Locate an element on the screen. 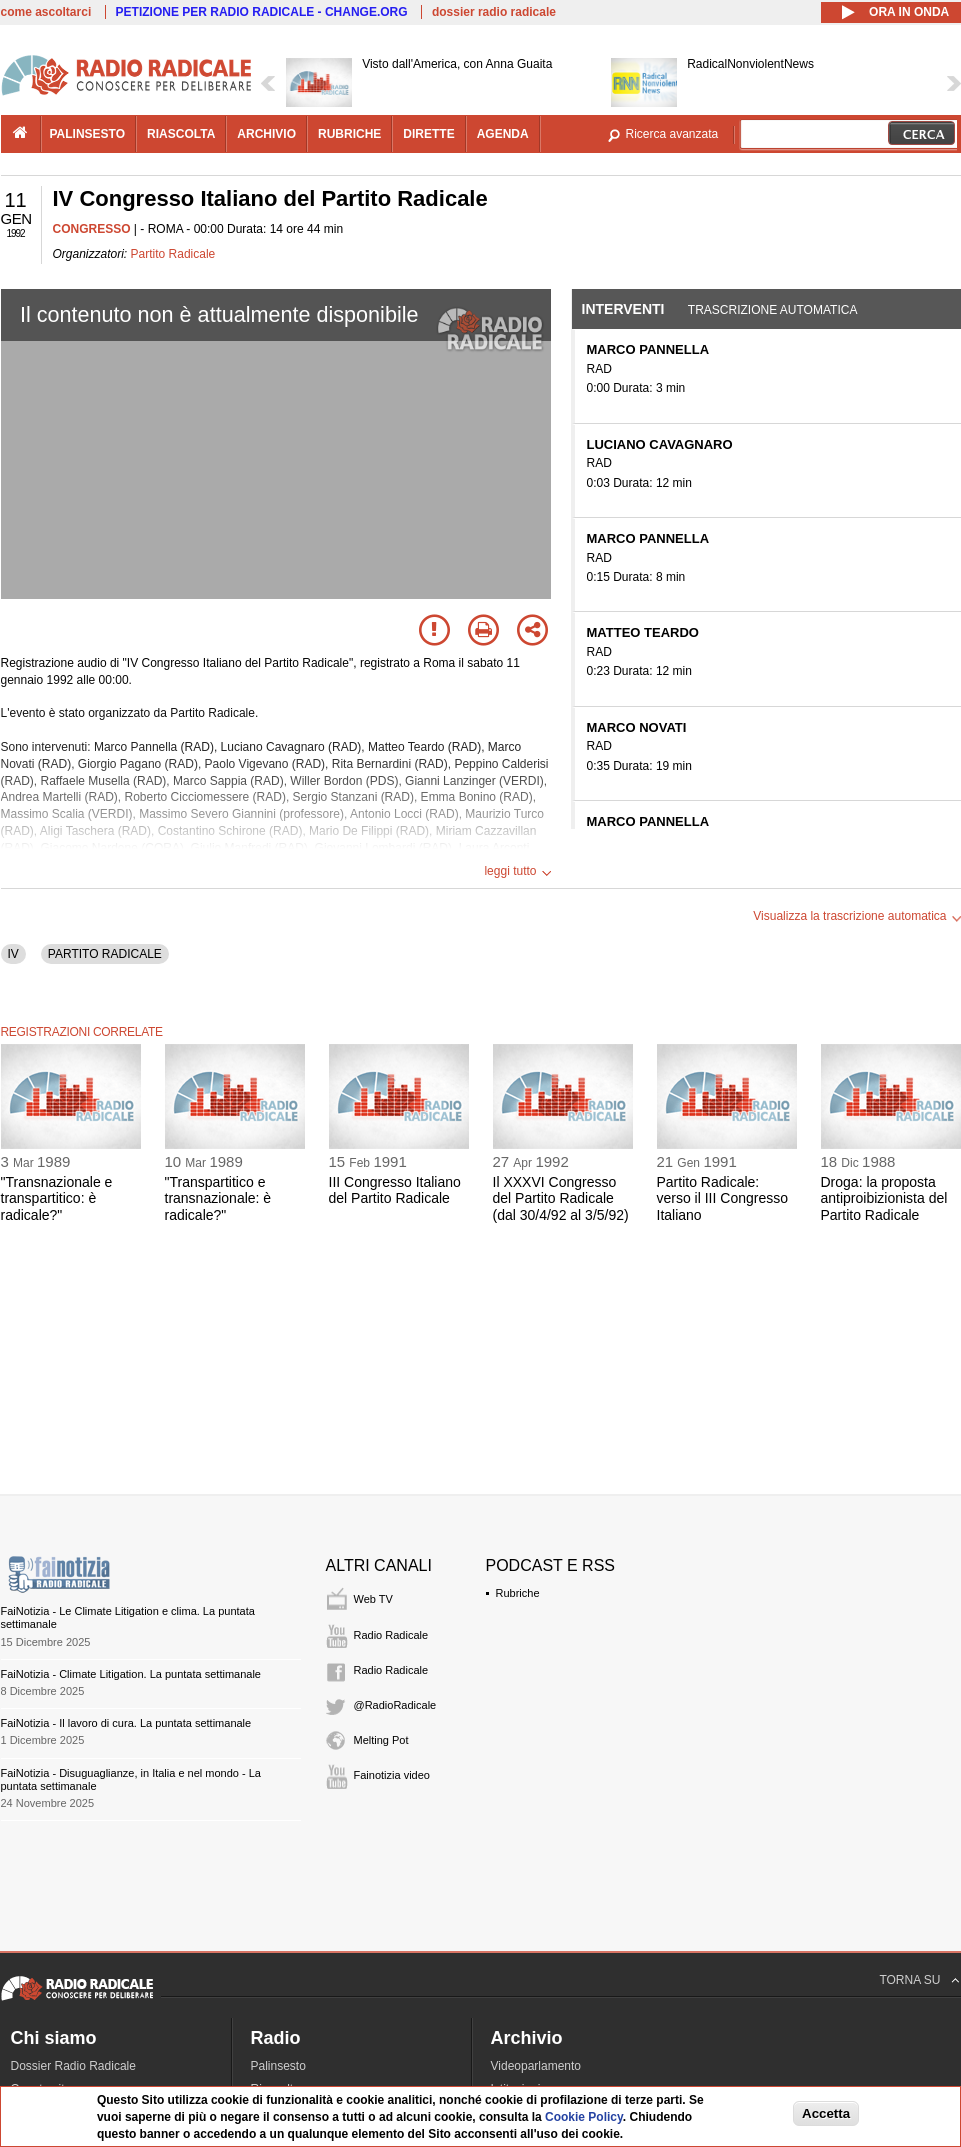 This screenshot has width=961, height=2147. Cookie Policy is located at coordinates (584, 2117).